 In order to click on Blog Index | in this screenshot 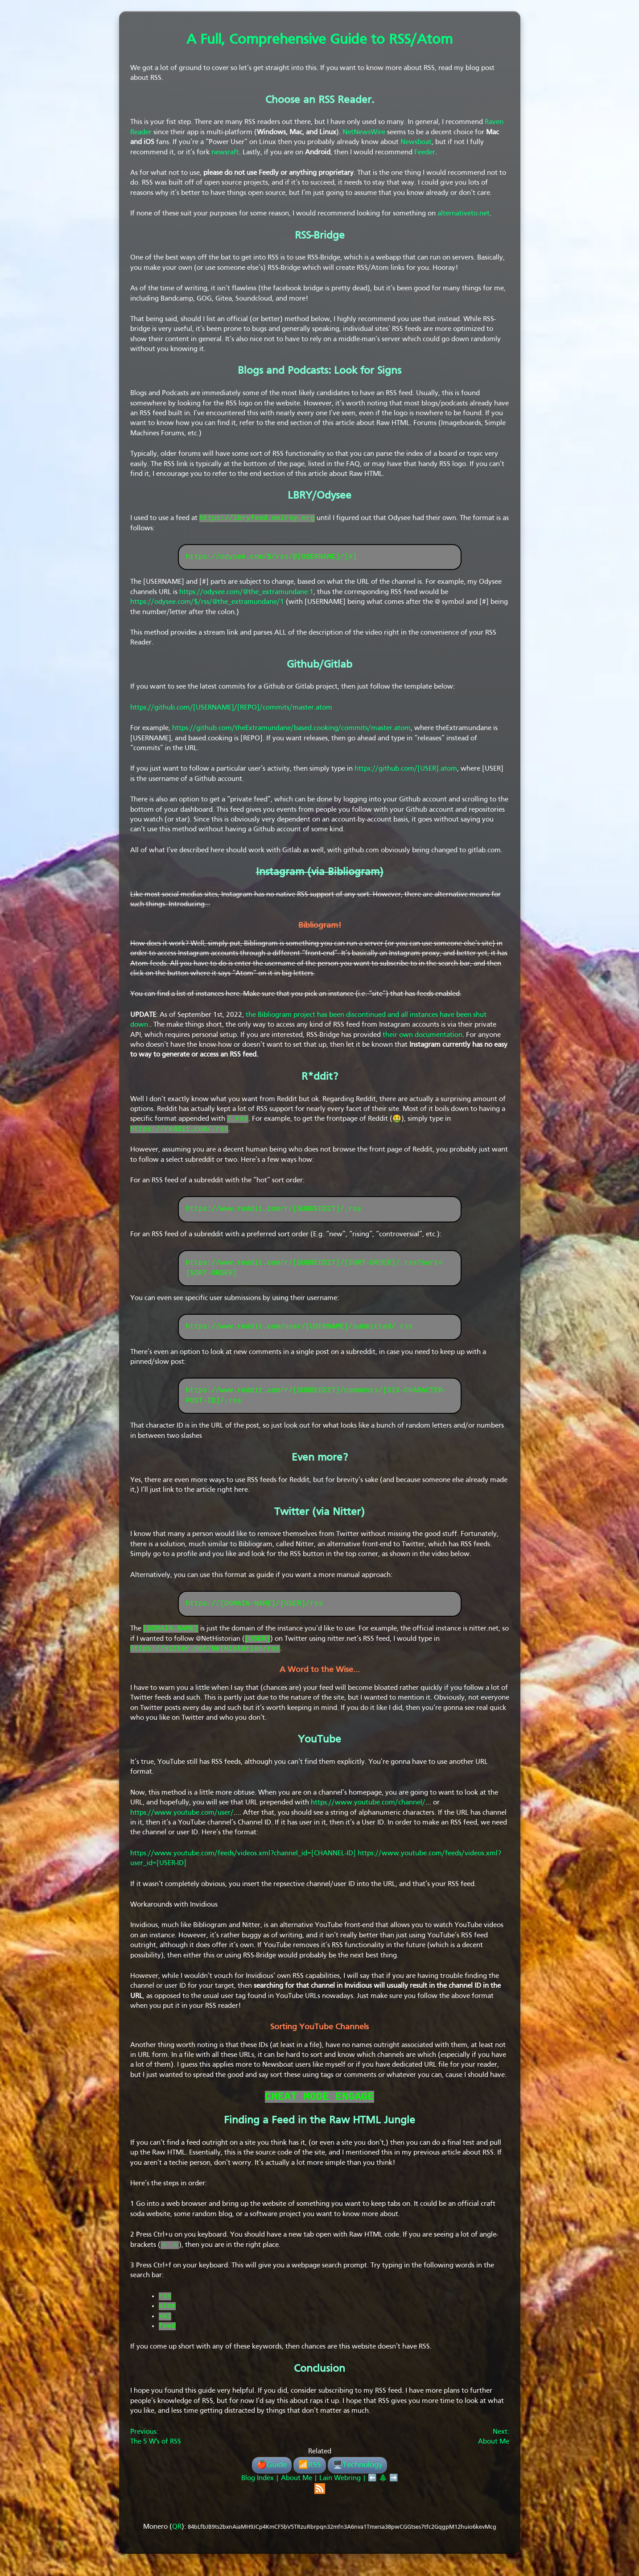, I will do `click(260, 2489)`.